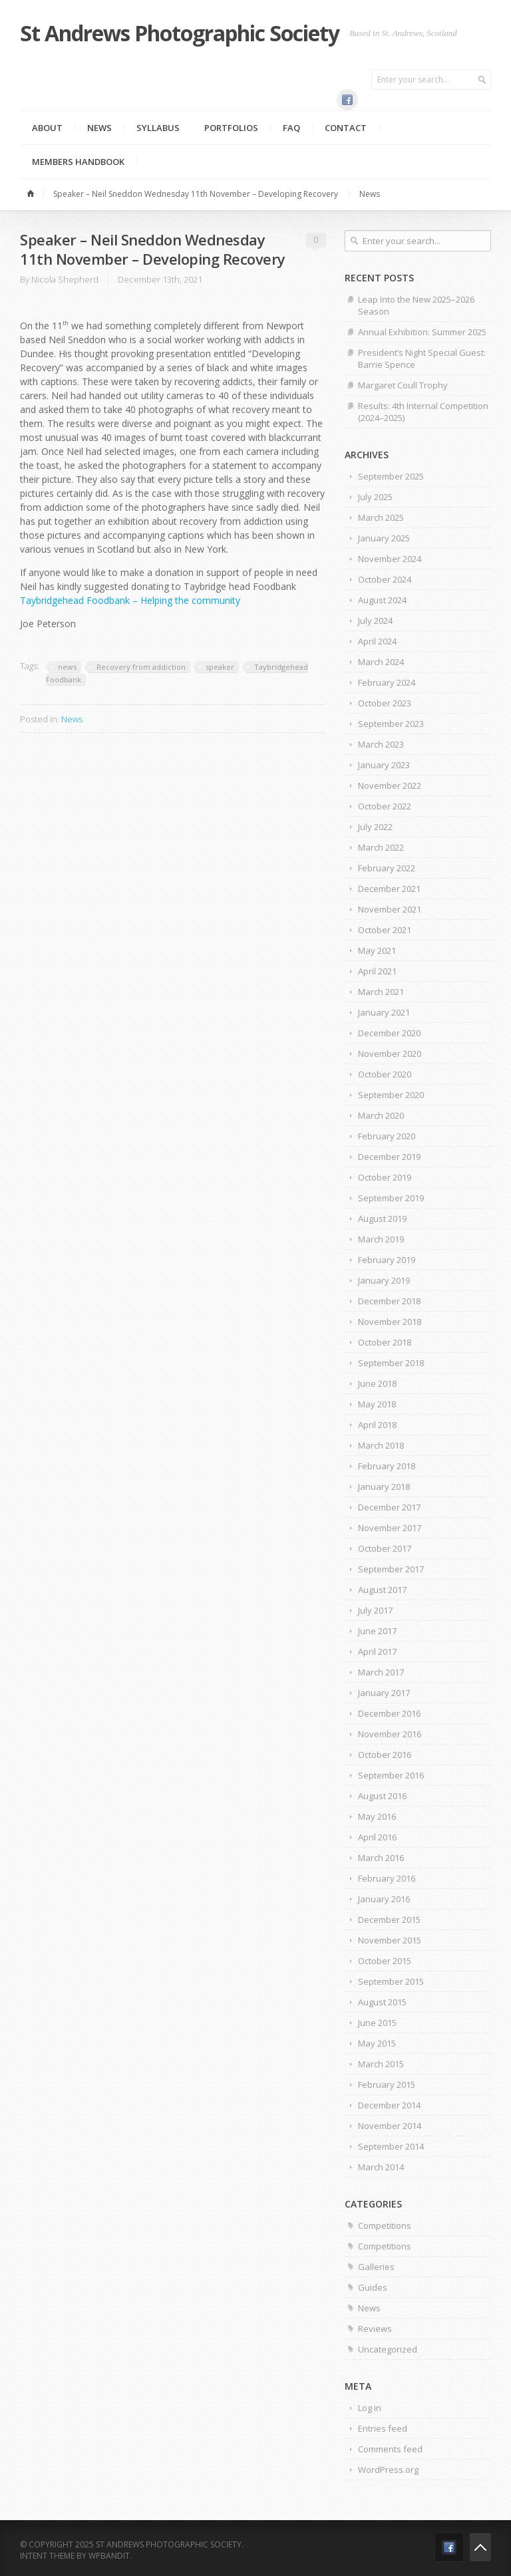 The width and height of the screenshot is (511, 2576). Describe the element at coordinates (377, 2043) in the screenshot. I see `May 2015` at that location.